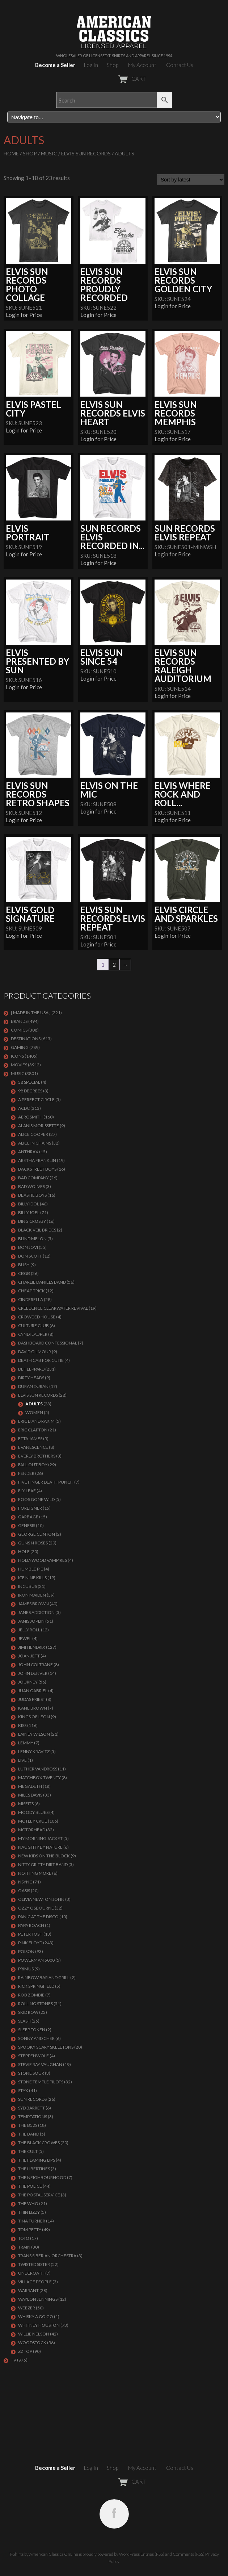 The width and height of the screenshot is (228, 2576). Describe the element at coordinates (32, 1690) in the screenshot. I see `JUAN GABRIEL` at that location.